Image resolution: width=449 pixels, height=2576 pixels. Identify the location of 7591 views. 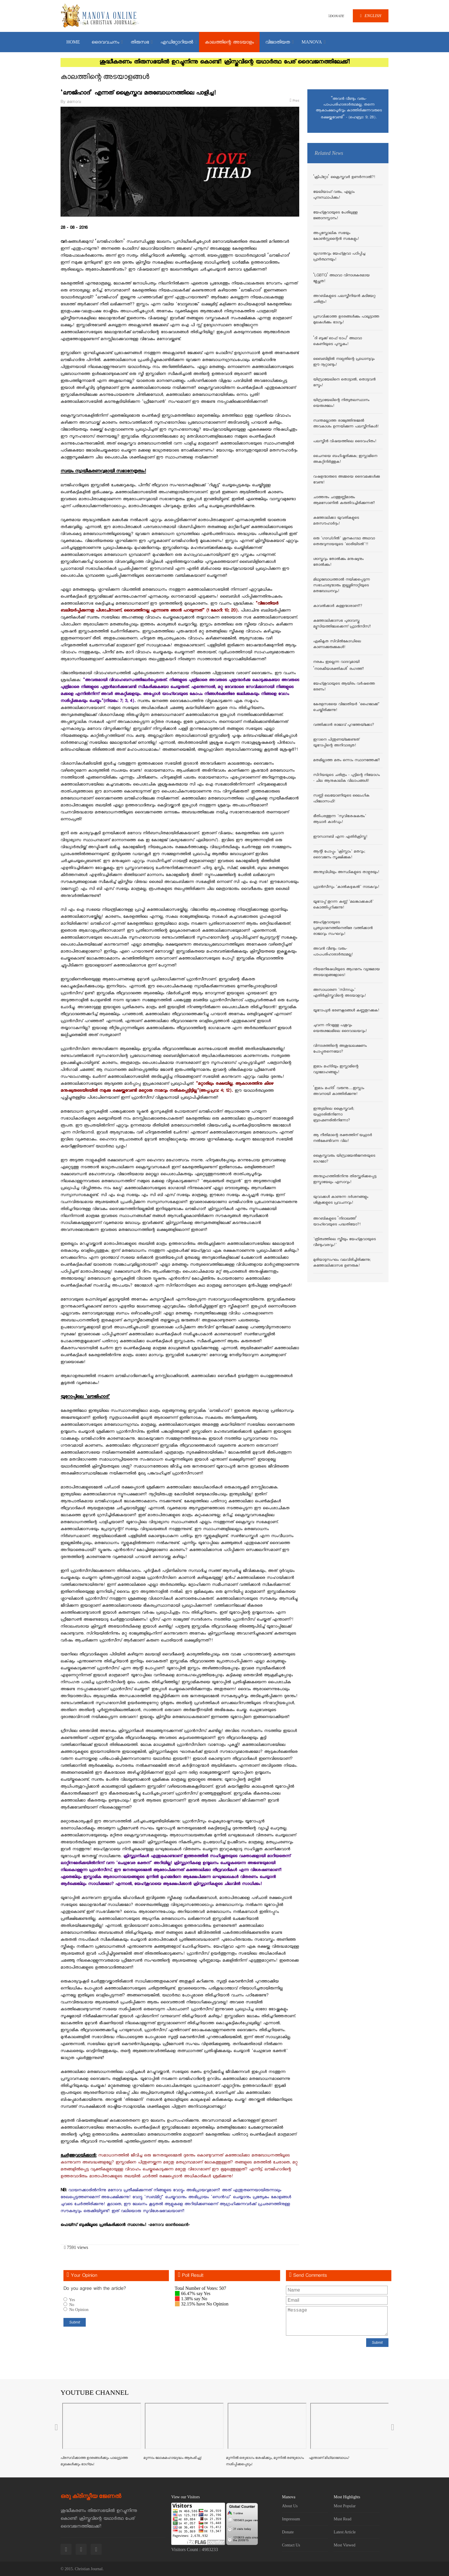
(76, 2247).